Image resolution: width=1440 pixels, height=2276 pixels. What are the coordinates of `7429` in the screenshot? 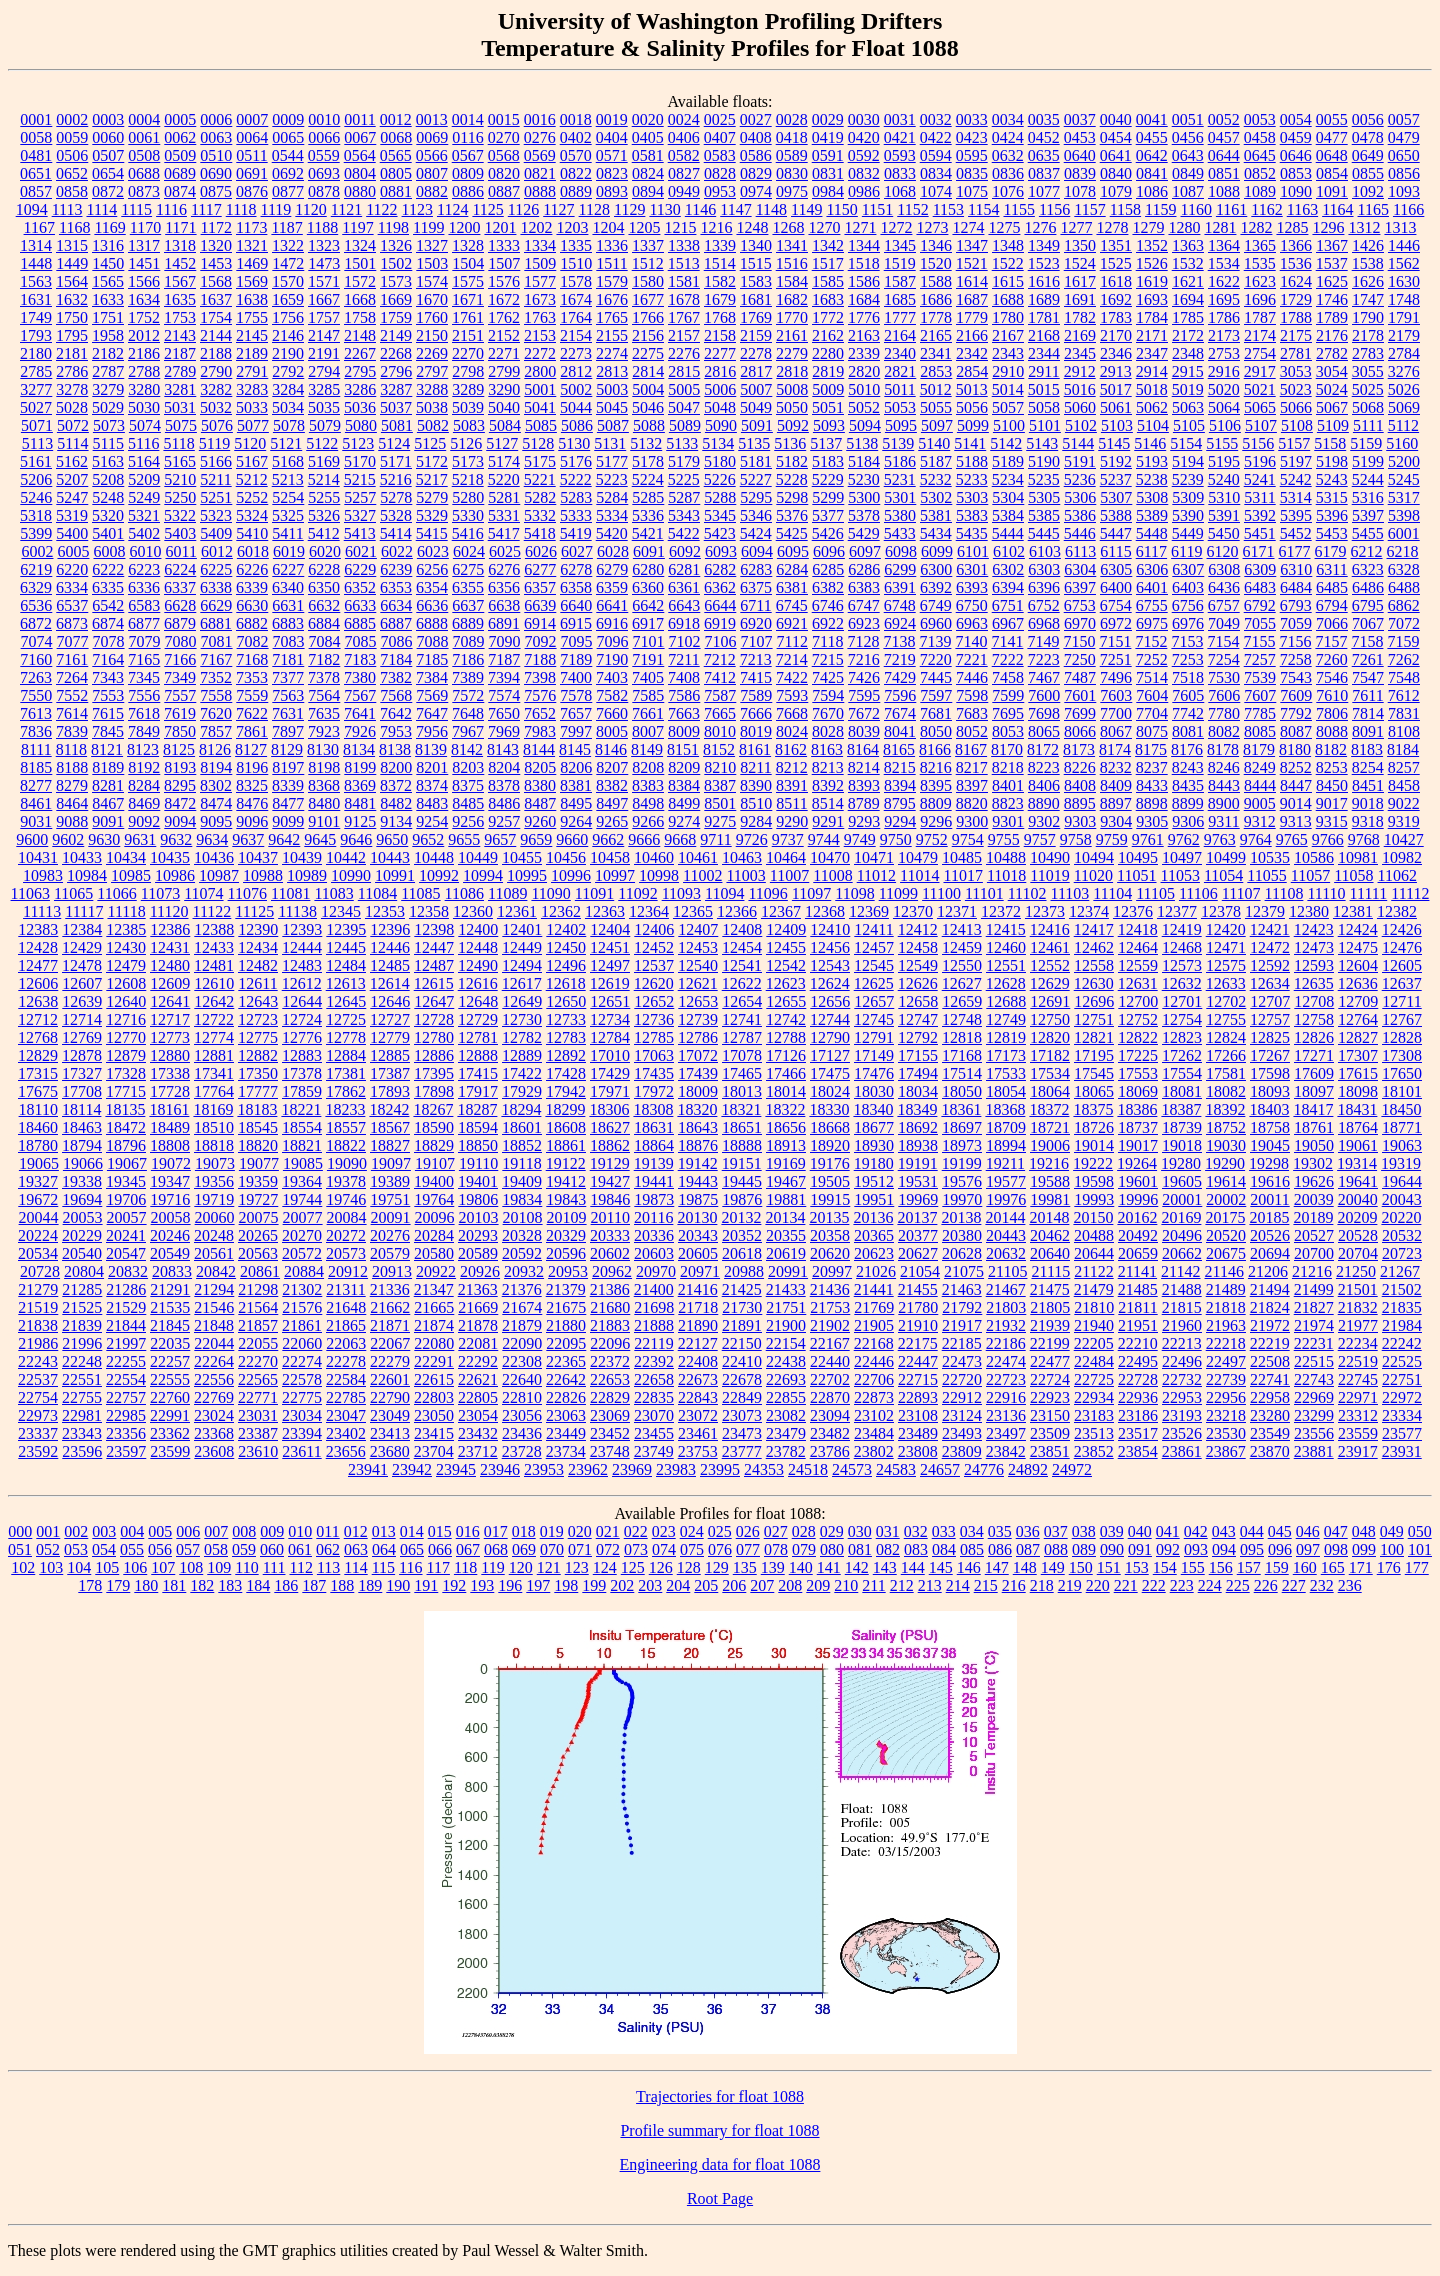 It's located at (900, 677).